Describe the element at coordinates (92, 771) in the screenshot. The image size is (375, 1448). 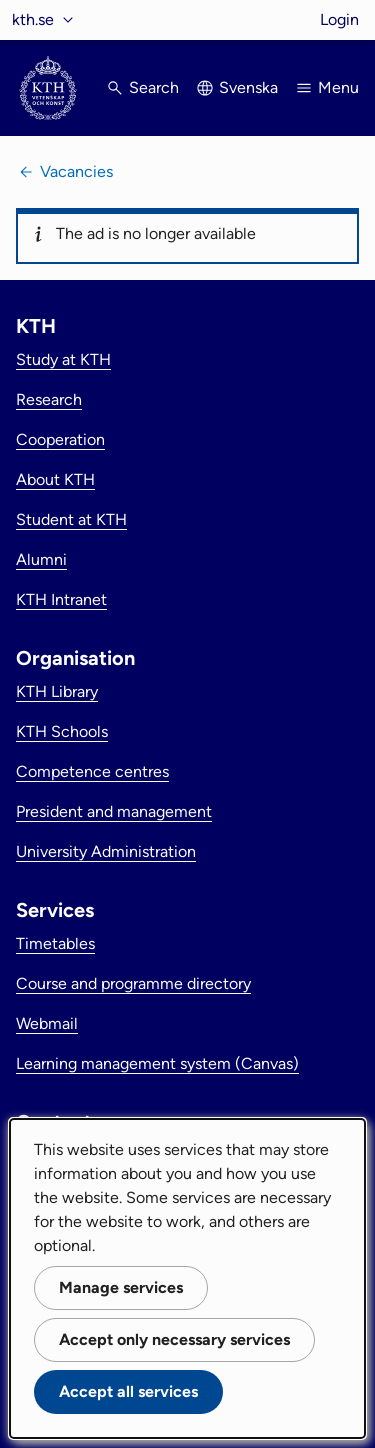
I see `Competence centres` at that location.